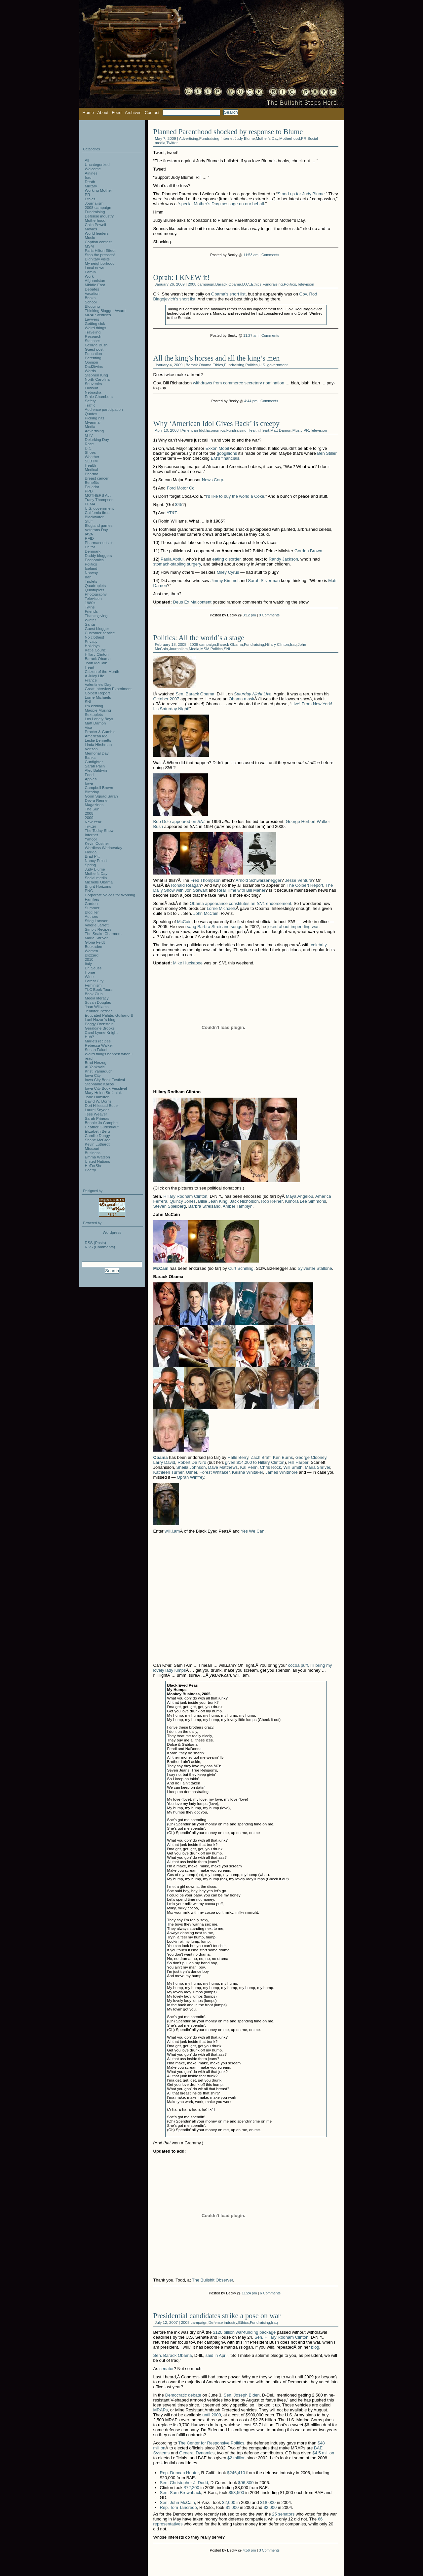 Image resolution: width=423 pixels, height=2576 pixels. Describe the element at coordinates (246, 2482) in the screenshot. I see `$96,800` at that location.